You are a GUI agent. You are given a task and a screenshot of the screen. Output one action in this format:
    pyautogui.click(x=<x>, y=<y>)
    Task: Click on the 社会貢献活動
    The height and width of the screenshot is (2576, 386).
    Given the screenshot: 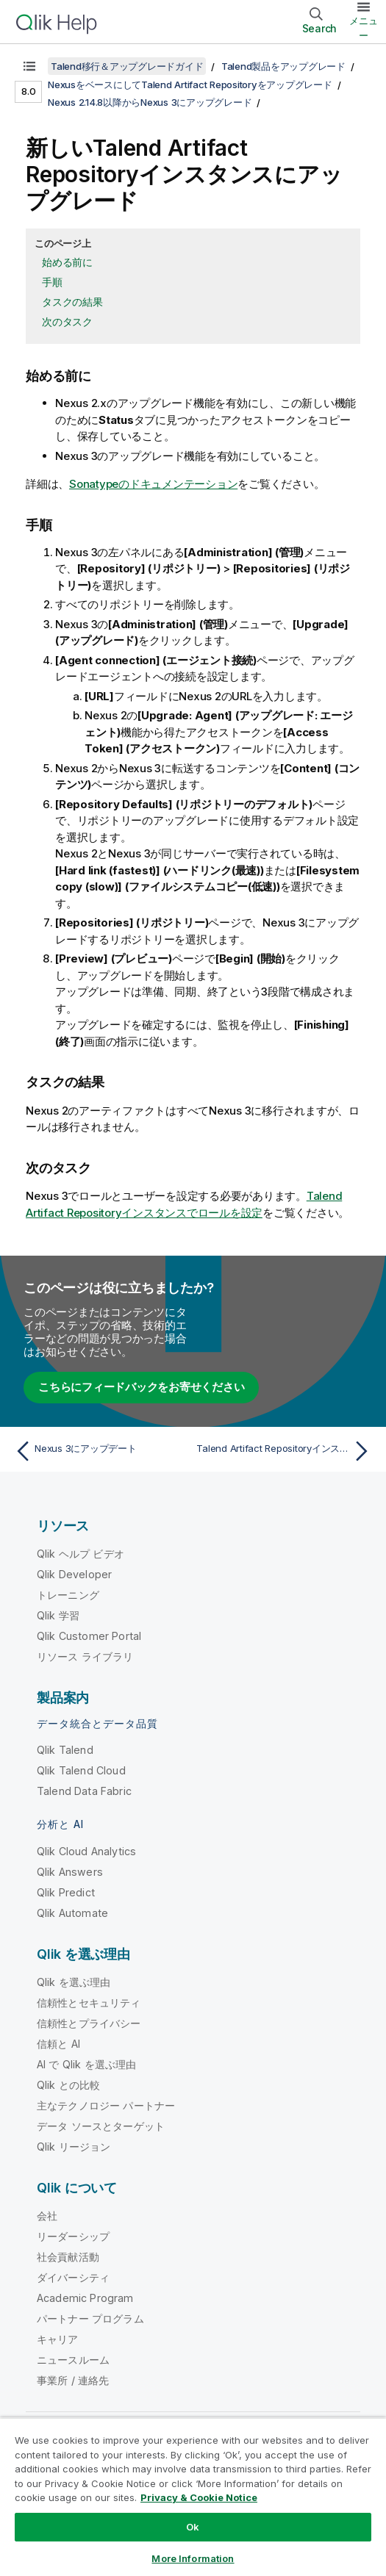 What is the action you would take?
    pyautogui.click(x=68, y=2257)
    